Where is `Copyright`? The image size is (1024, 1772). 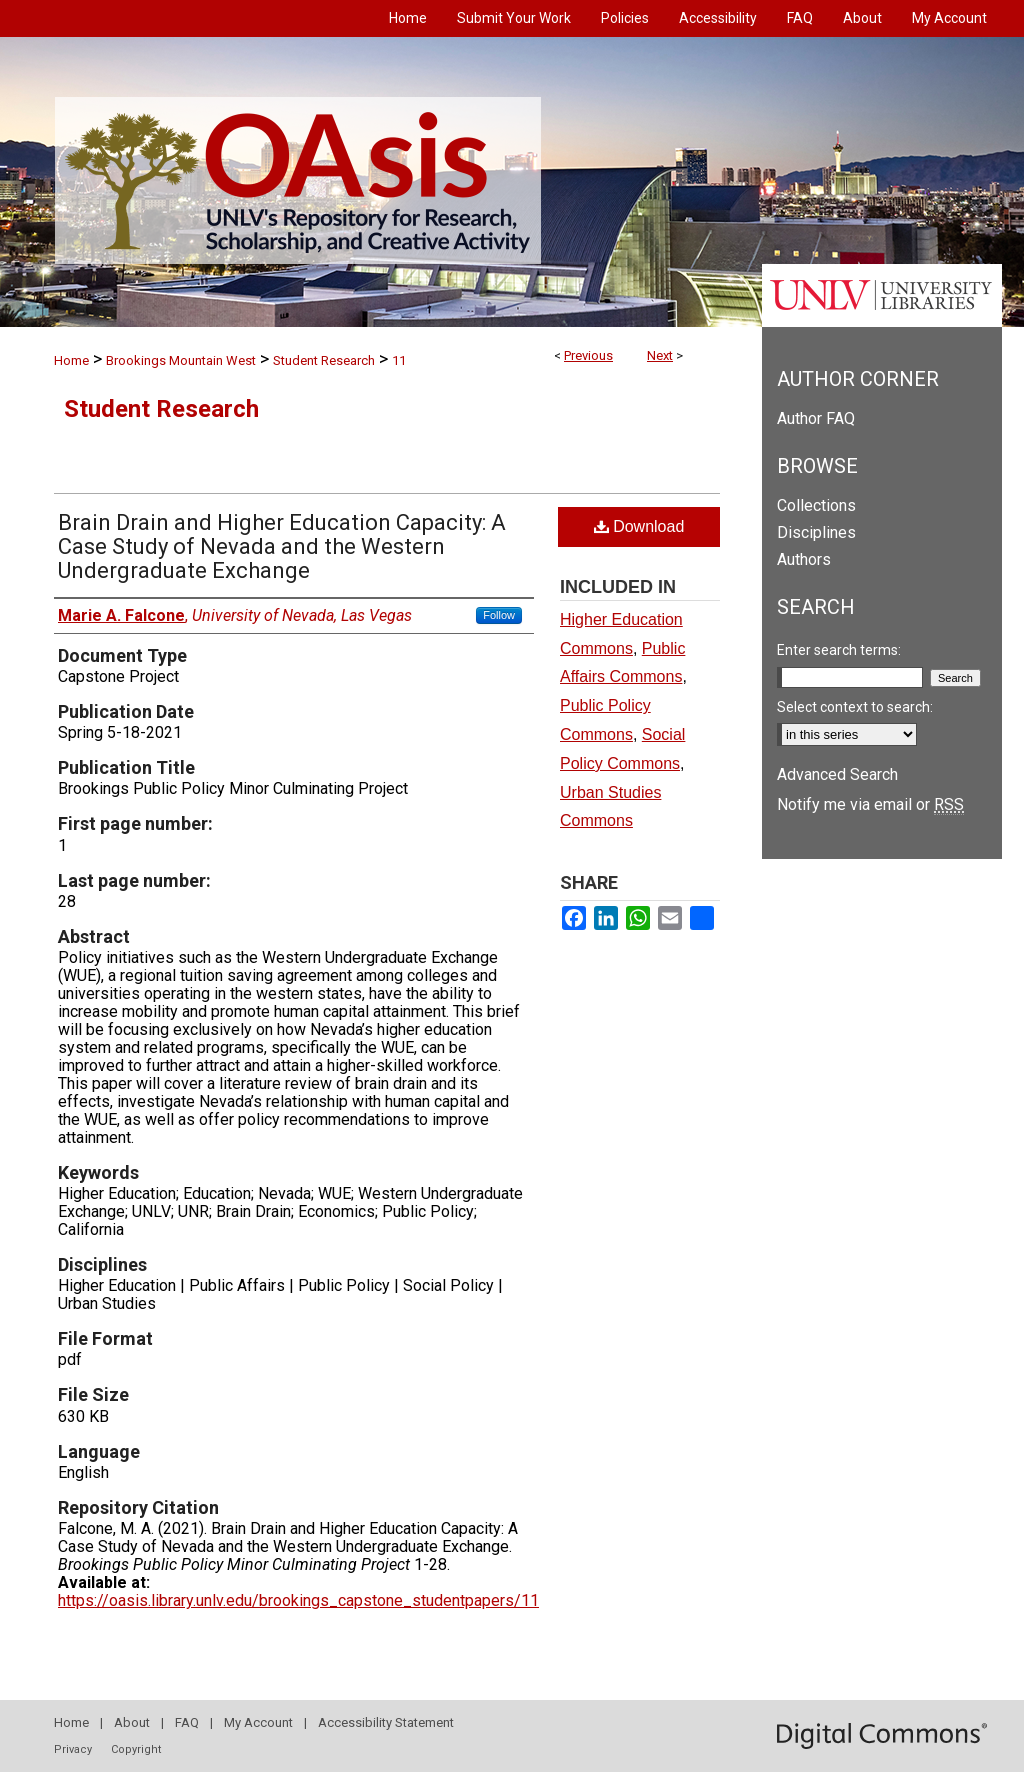
Copyright is located at coordinates (136, 1749).